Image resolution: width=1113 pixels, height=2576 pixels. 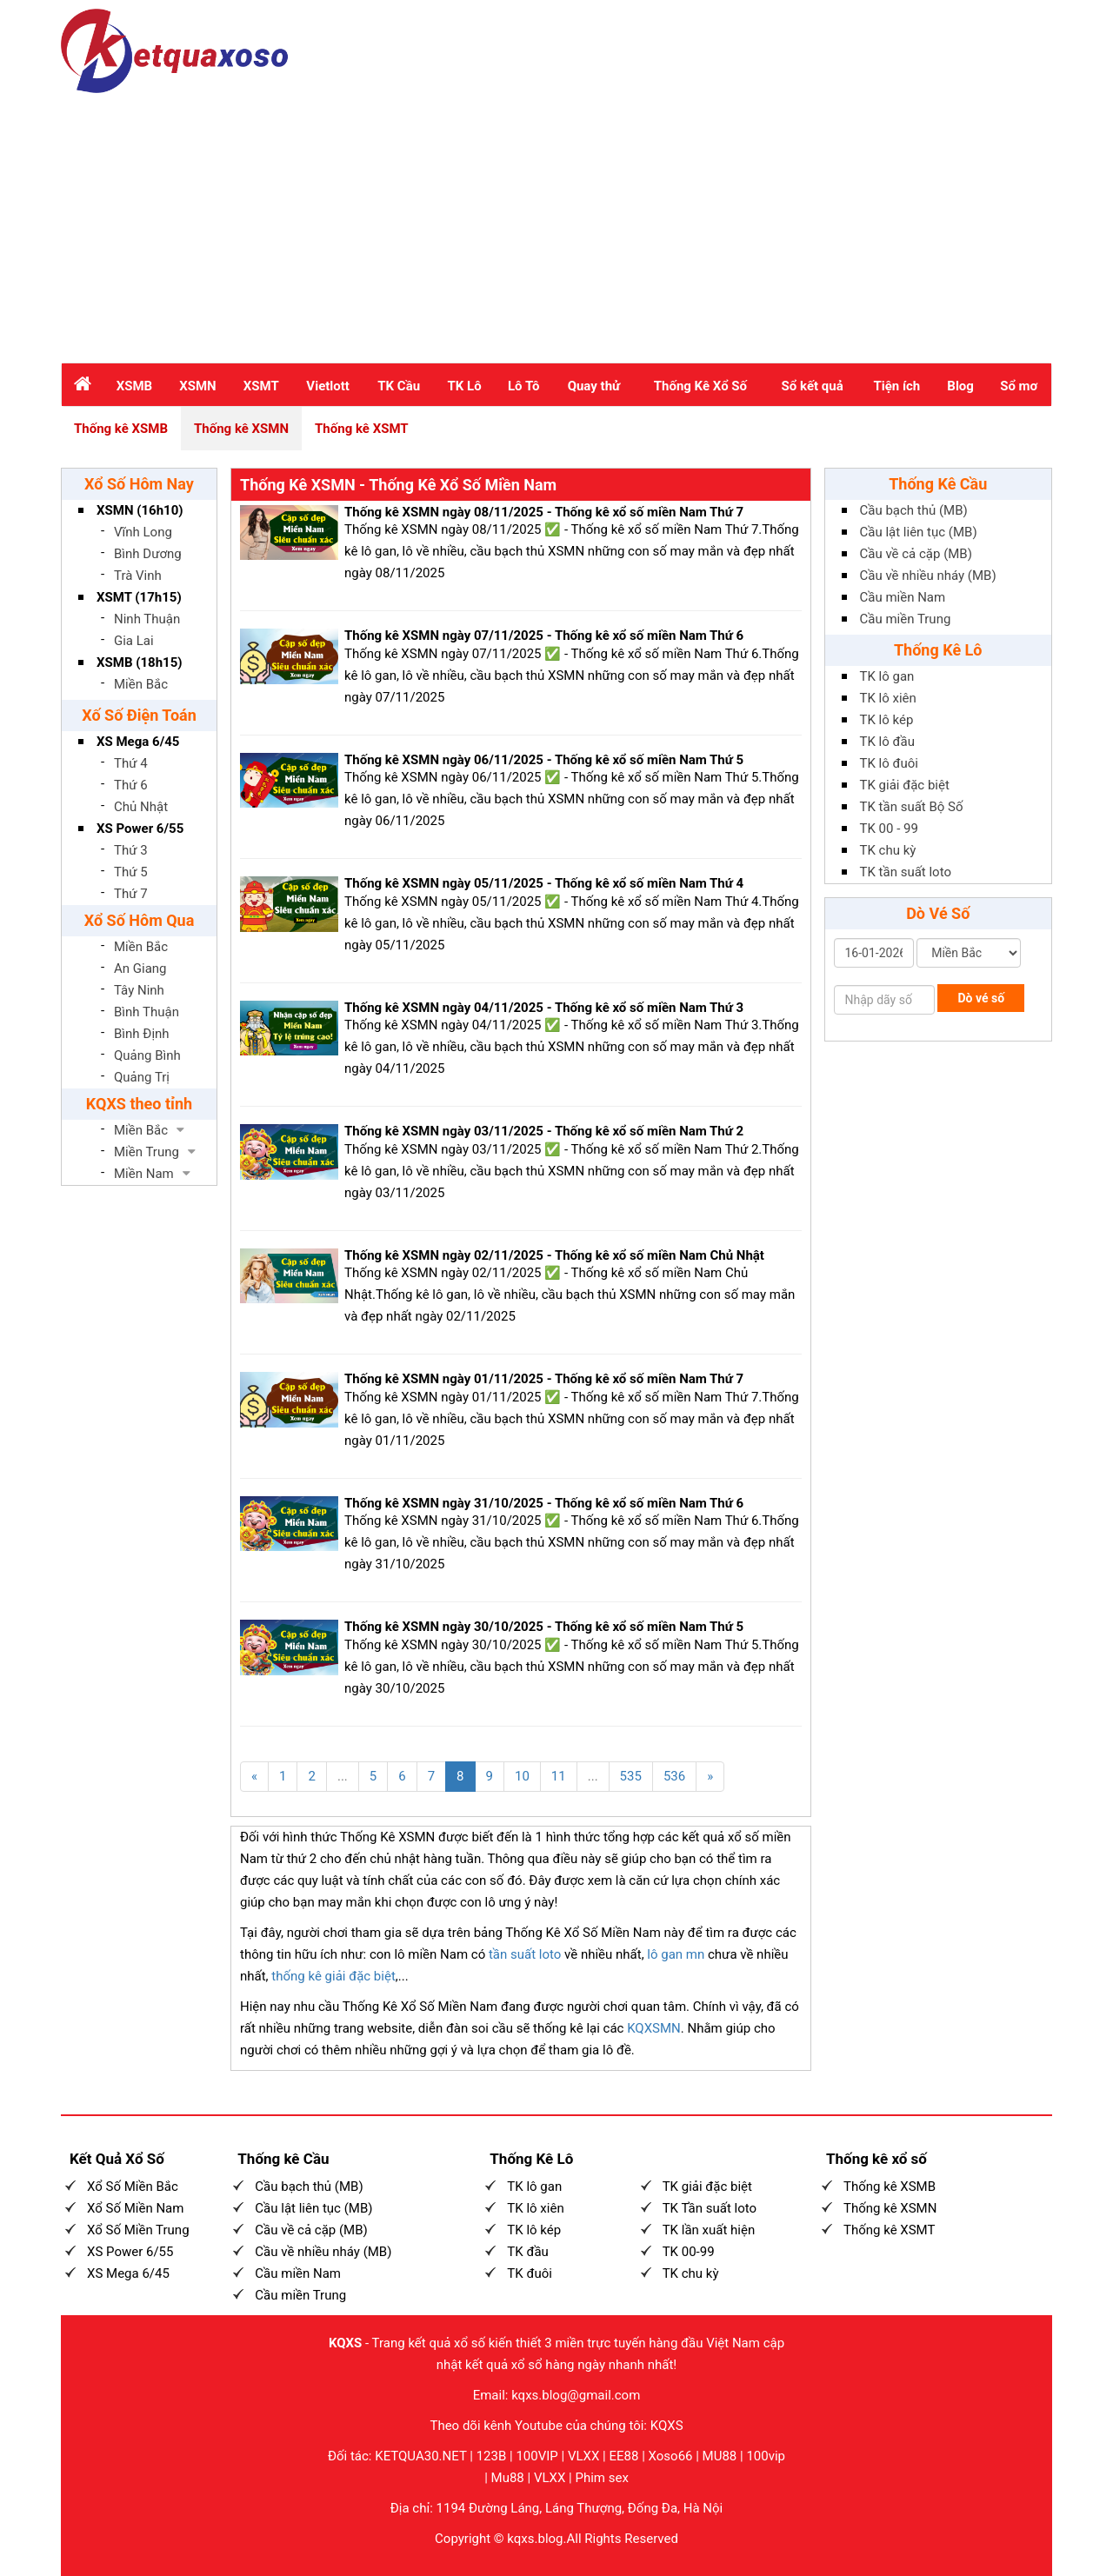 What do you see at coordinates (689, 2252) in the screenshot?
I see `TK 00-99` at bounding box center [689, 2252].